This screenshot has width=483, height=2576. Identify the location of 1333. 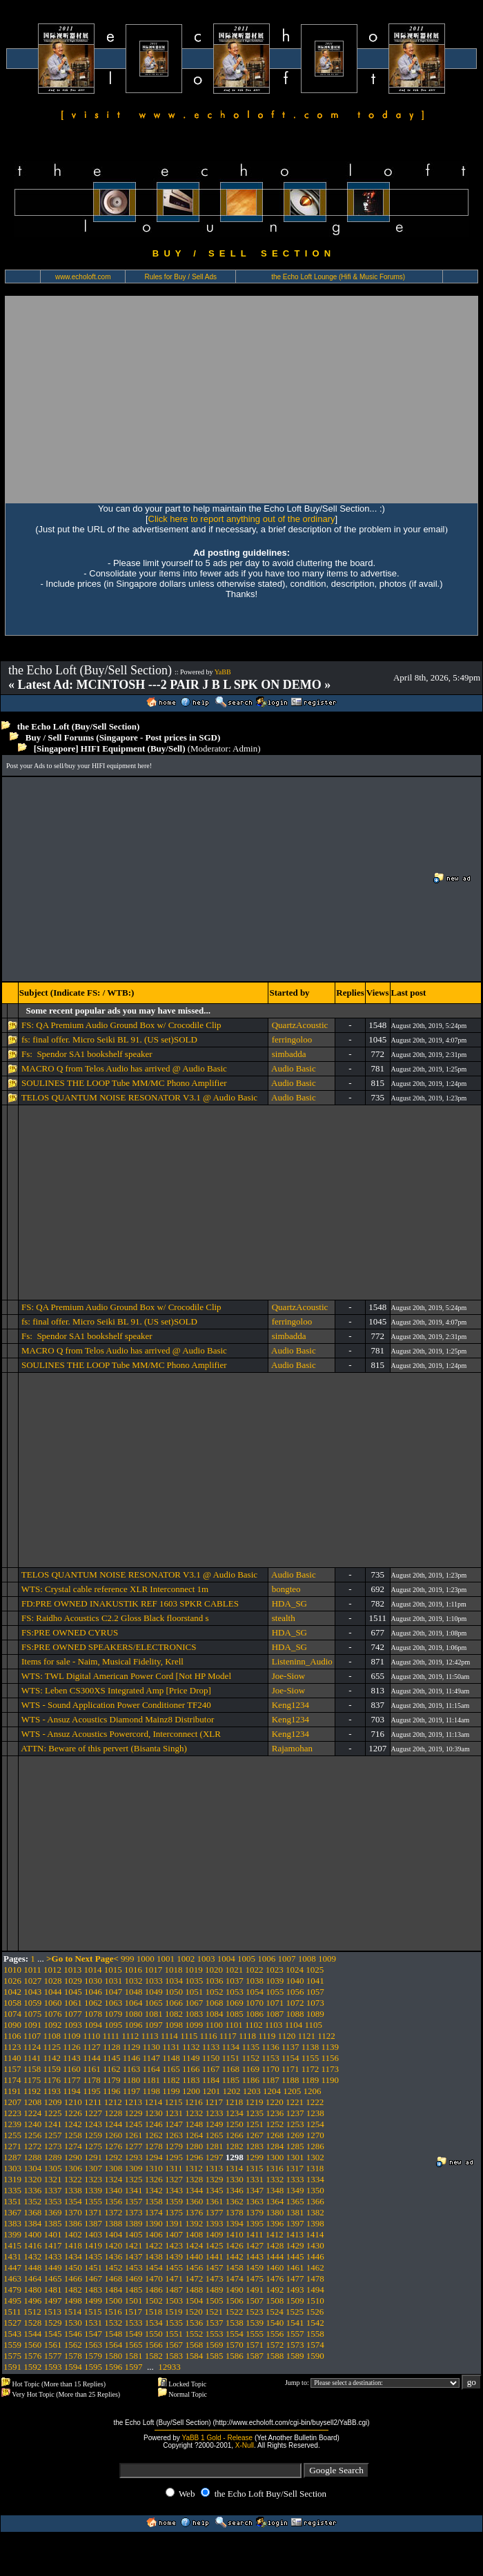
(295, 2179).